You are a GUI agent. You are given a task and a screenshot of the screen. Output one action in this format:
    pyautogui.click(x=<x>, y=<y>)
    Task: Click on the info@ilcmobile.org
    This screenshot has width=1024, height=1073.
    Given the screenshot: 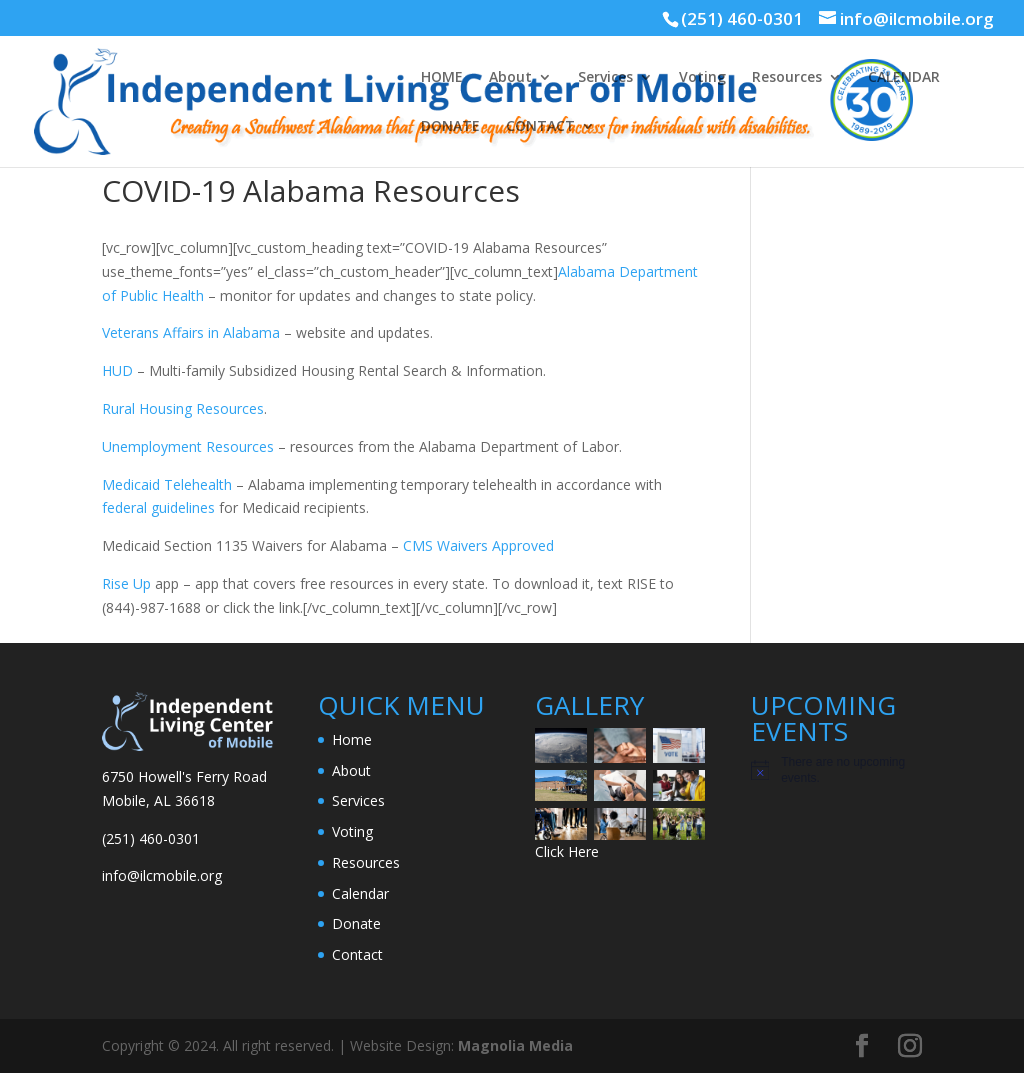 What is the action you would take?
    pyautogui.click(x=162, y=875)
    